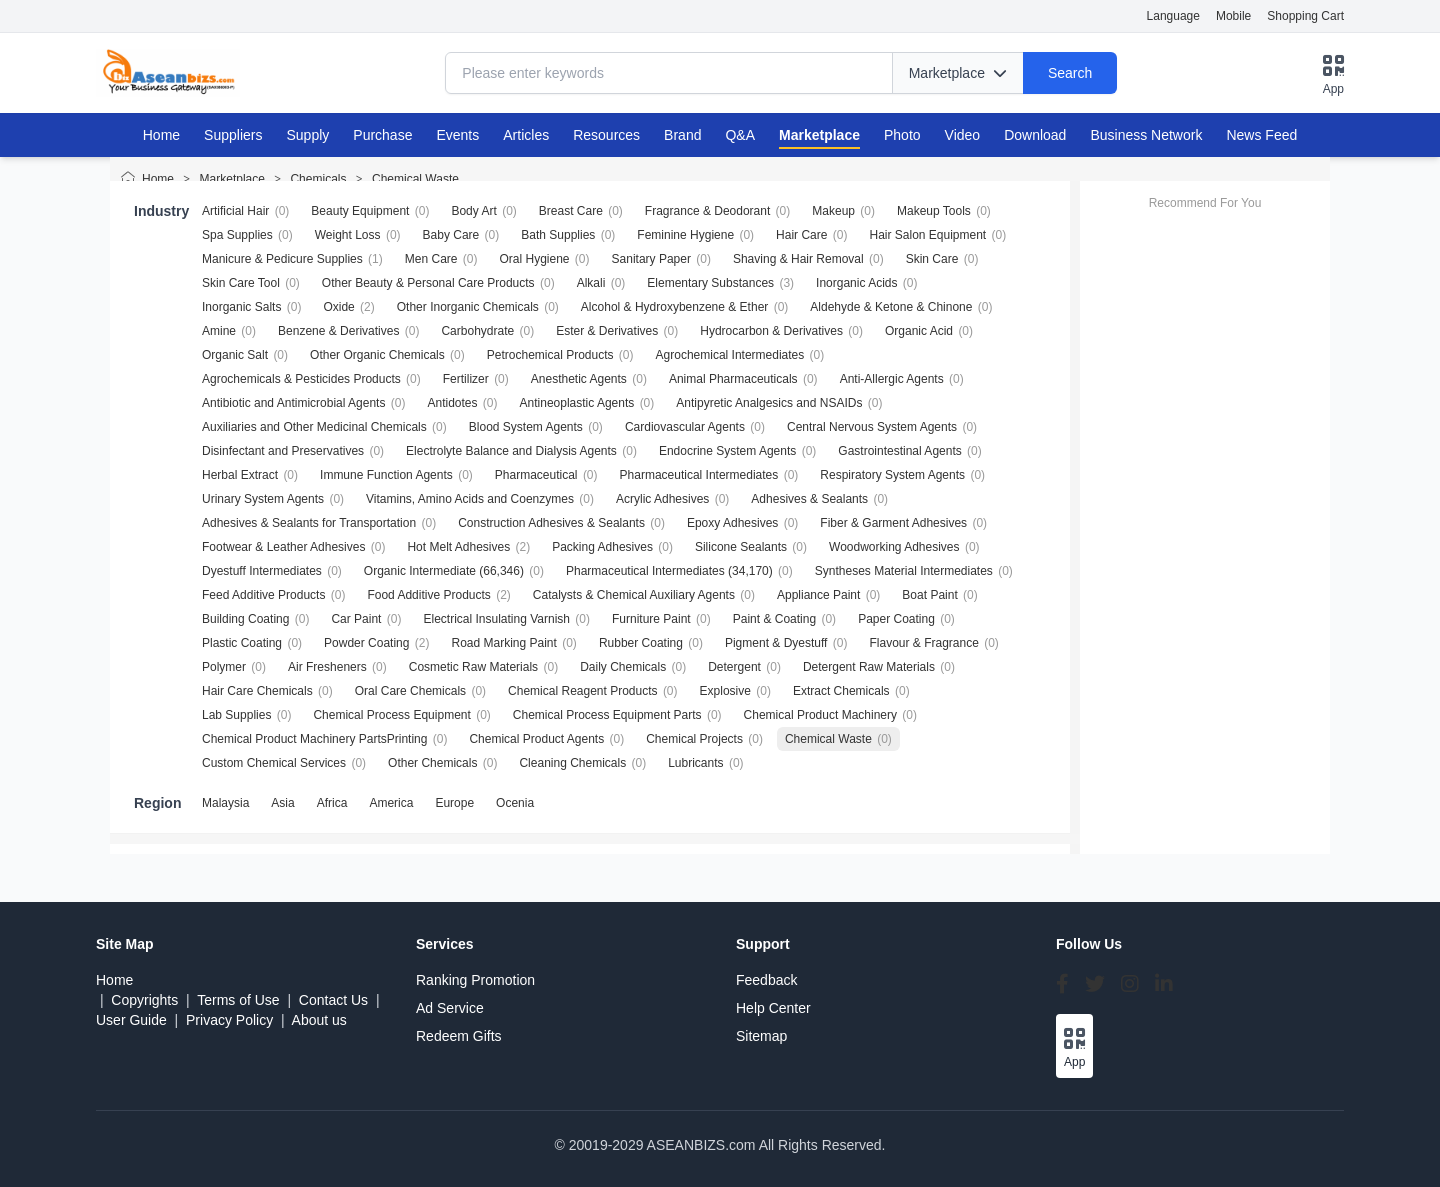  I want to click on Help Center, so click(773, 1008).